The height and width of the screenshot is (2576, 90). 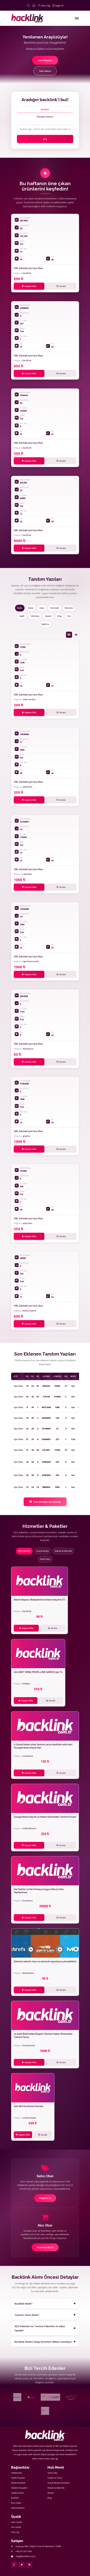 I want to click on gladius, so click(x=26, y=1135).